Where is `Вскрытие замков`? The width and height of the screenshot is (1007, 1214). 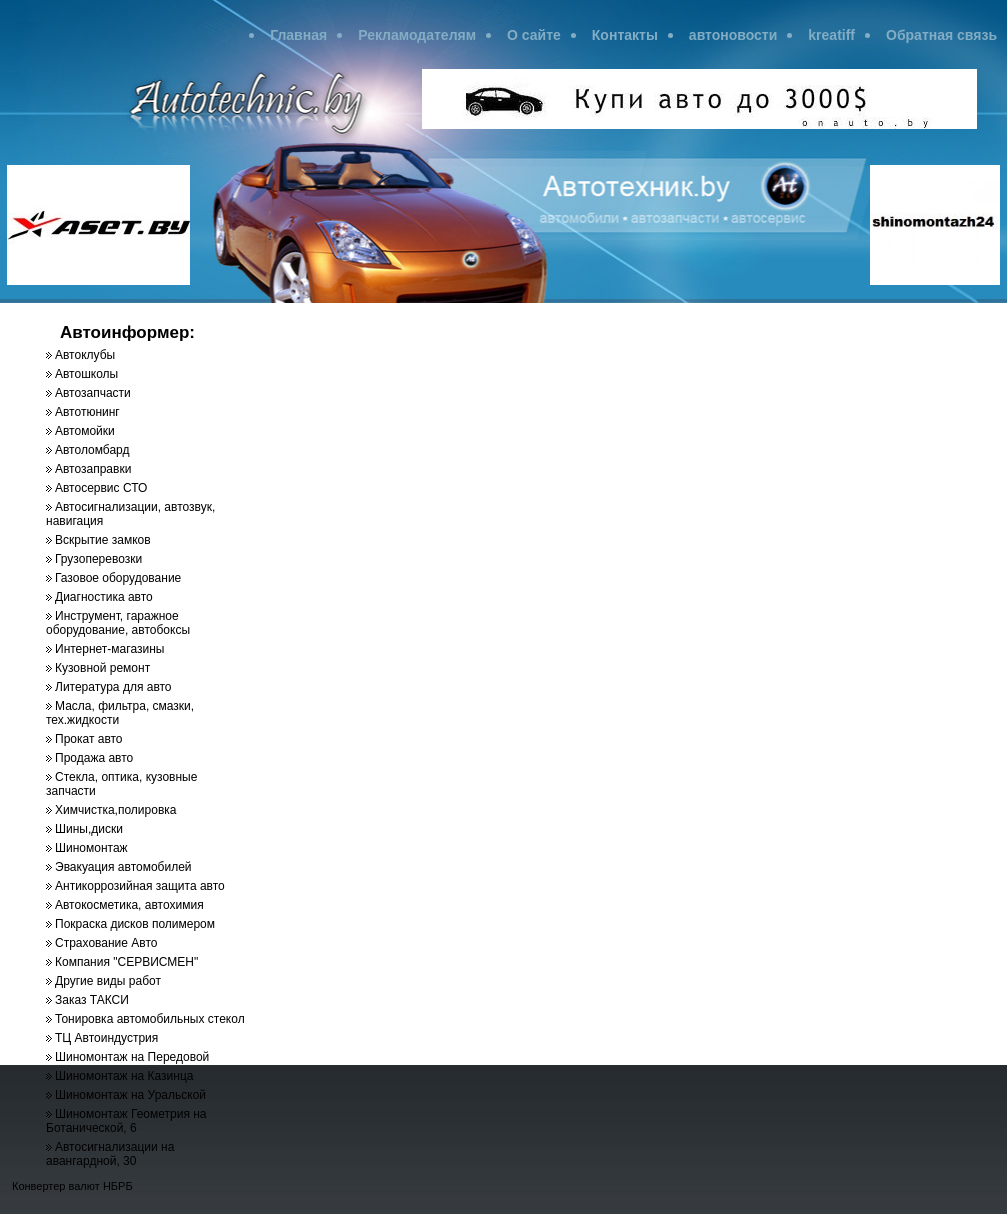
Вскрытие замков is located at coordinates (103, 540).